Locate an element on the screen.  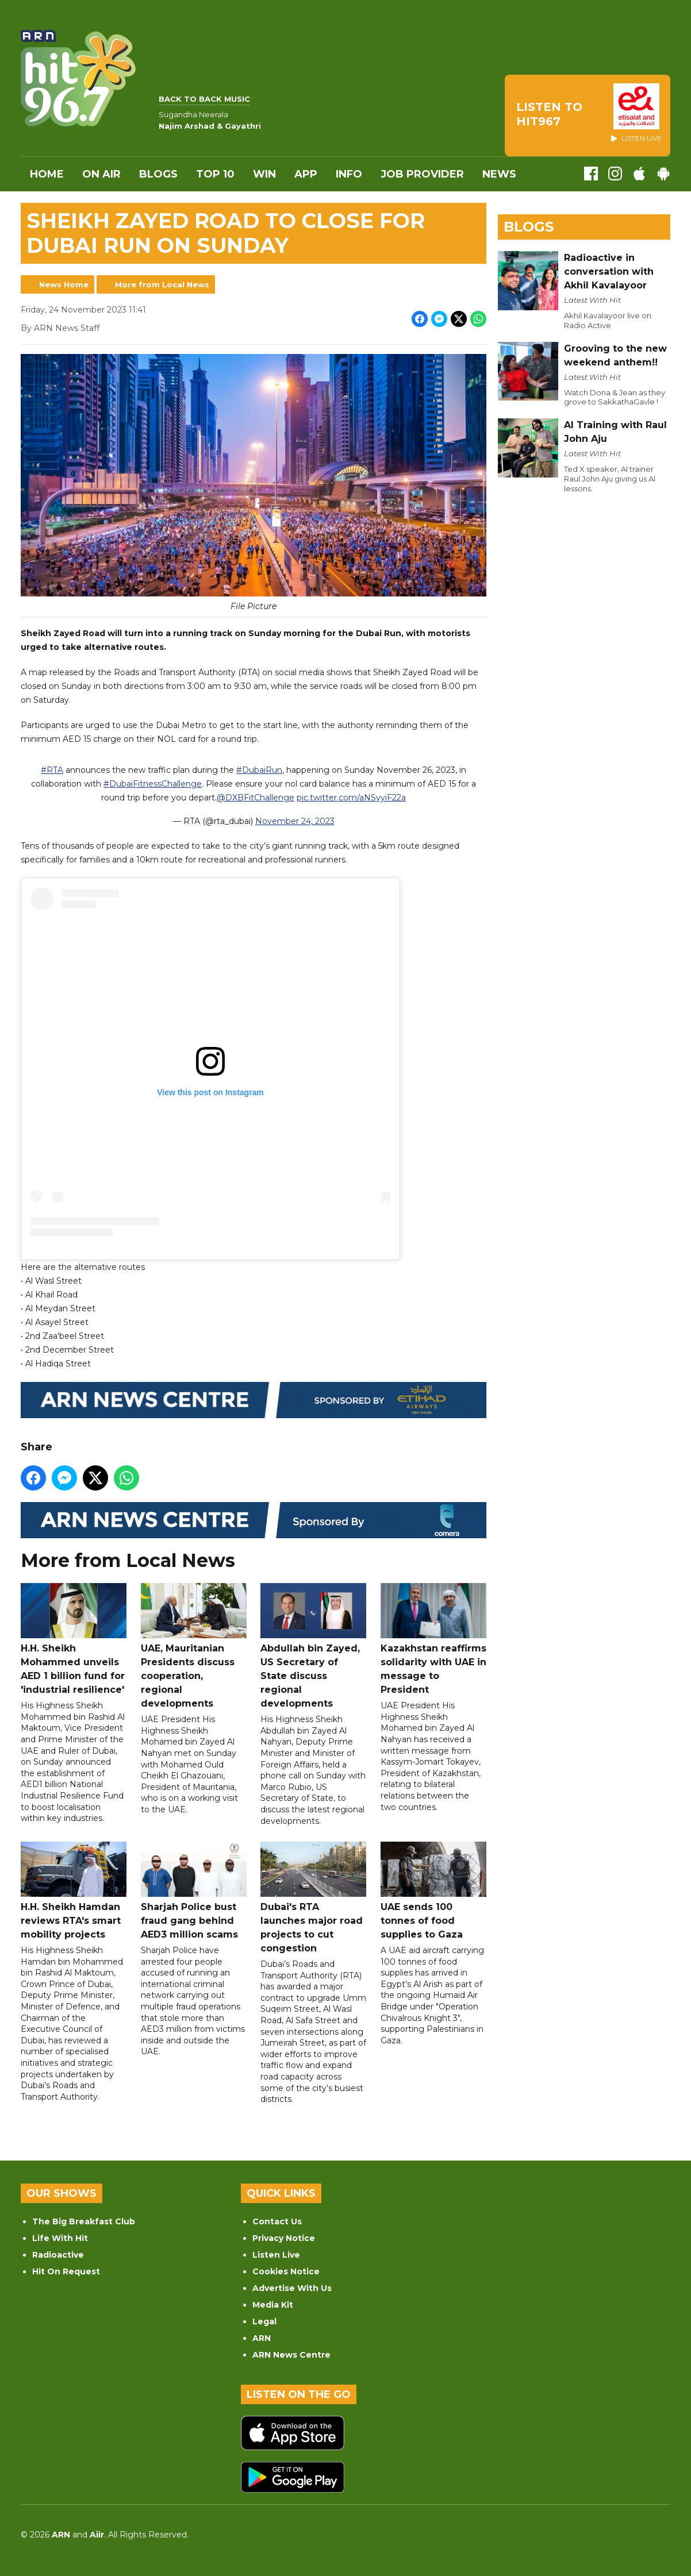
Hit On Request is located at coordinates (66, 2271).